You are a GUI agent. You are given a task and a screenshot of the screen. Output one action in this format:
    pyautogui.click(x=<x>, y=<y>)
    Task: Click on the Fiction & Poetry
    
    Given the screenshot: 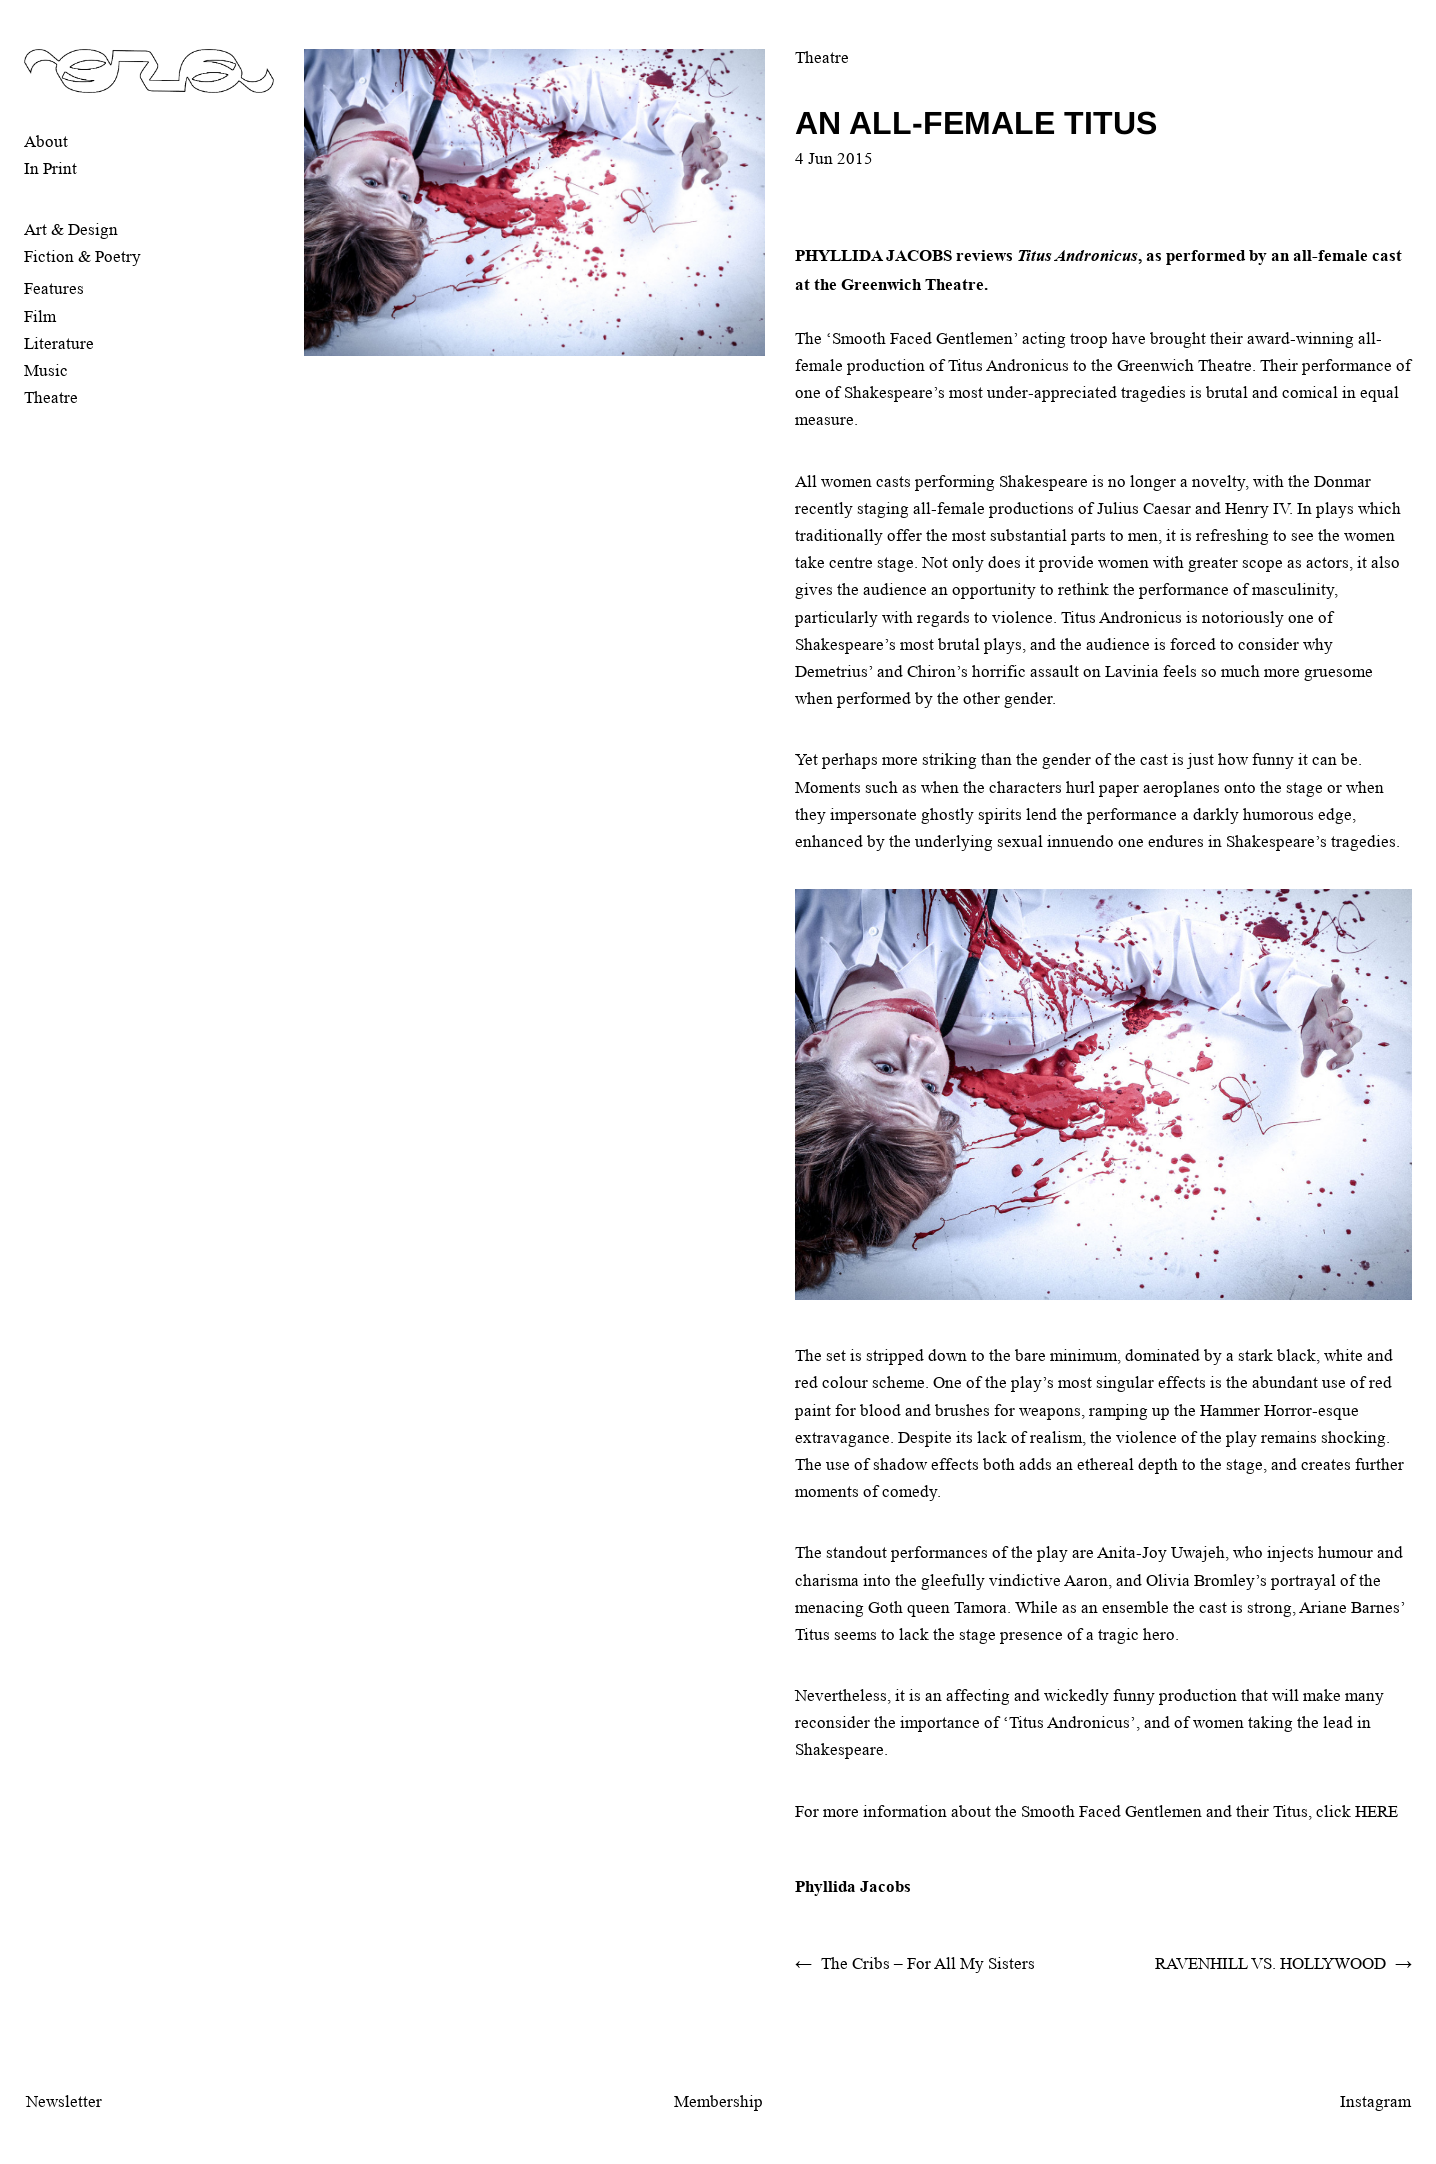 What is the action you would take?
    pyautogui.click(x=82, y=256)
    